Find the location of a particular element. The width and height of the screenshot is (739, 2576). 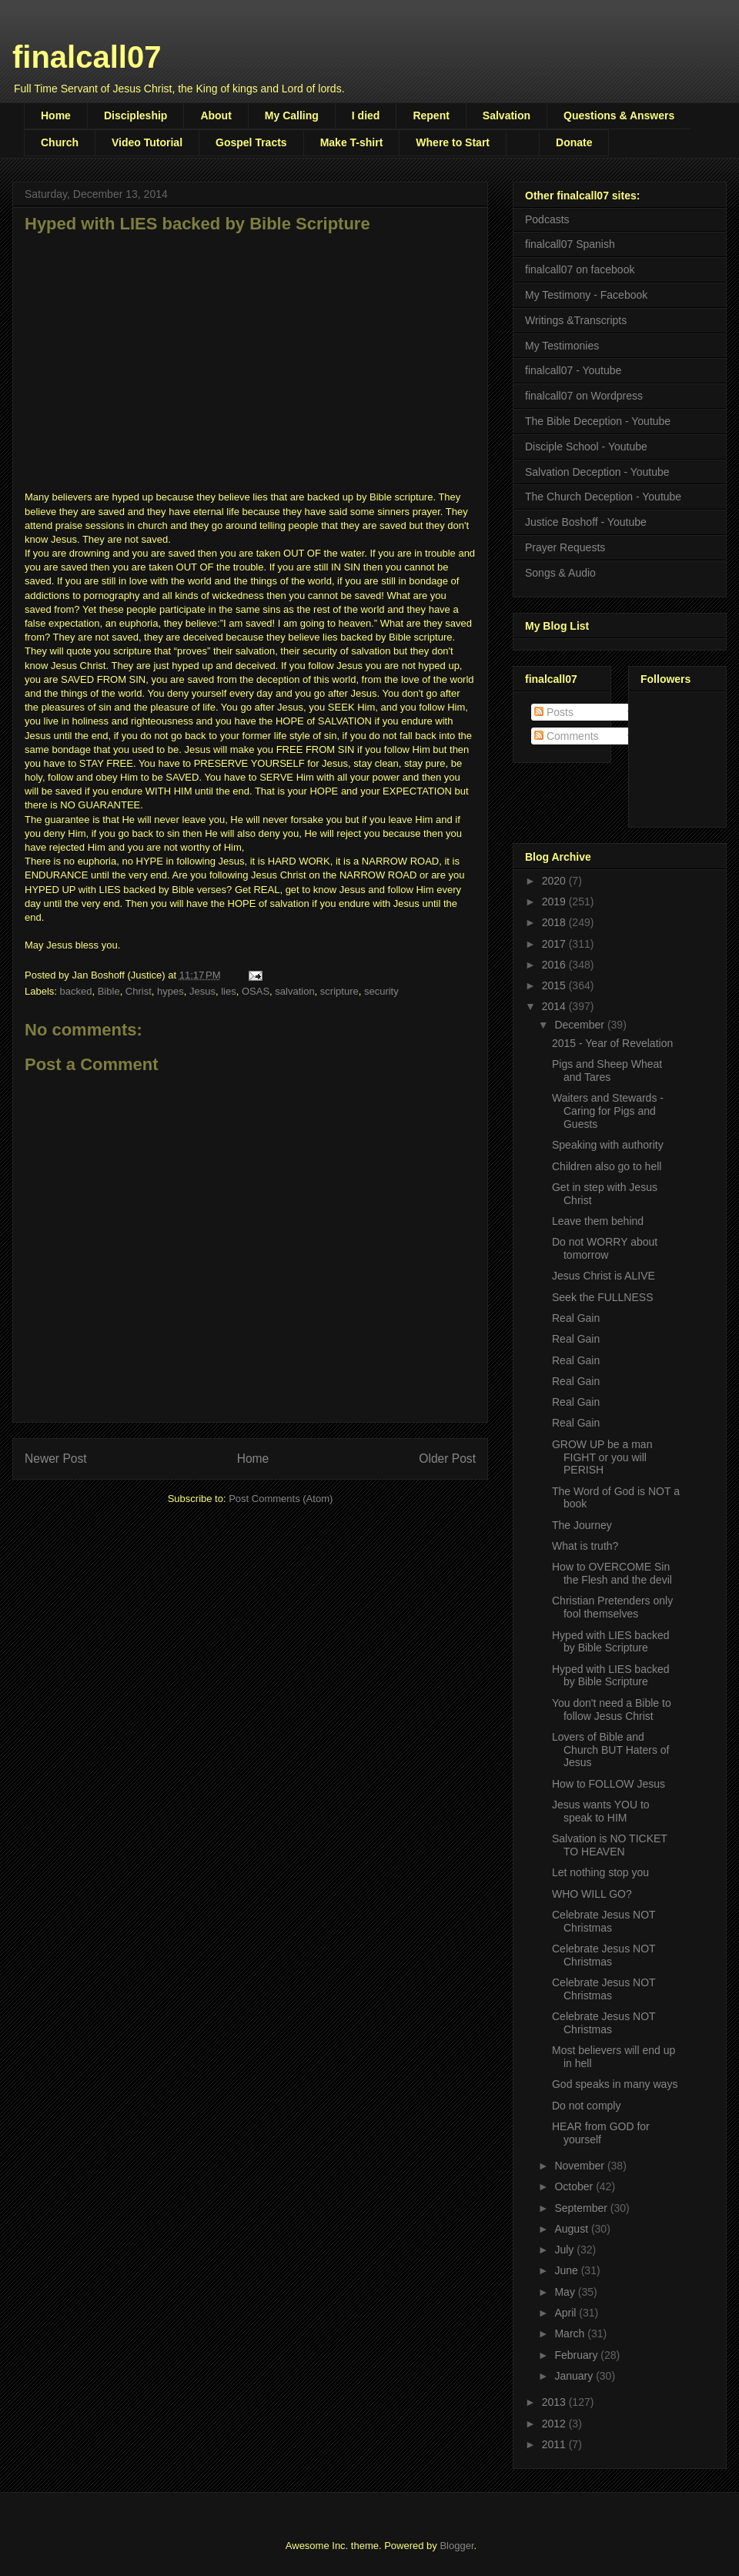

Disciple School - Youtube is located at coordinates (586, 446).